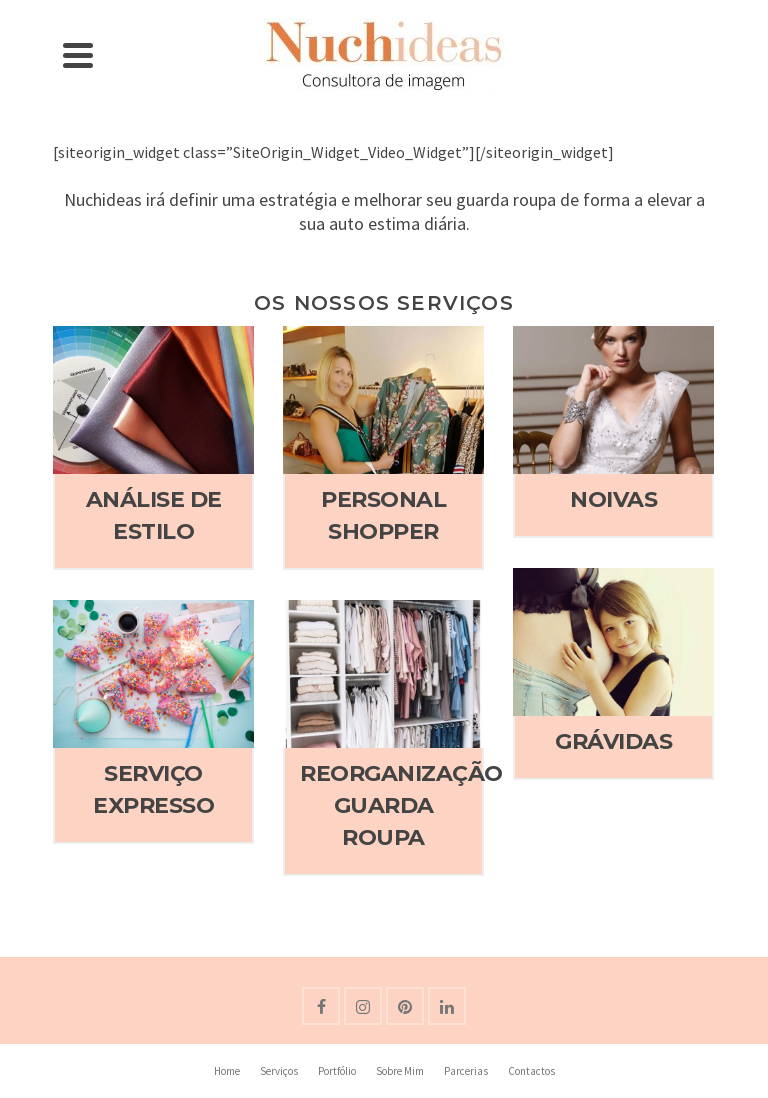 This screenshot has width=768, height=1098. I want to click on Serviços, so click(279, 1071).